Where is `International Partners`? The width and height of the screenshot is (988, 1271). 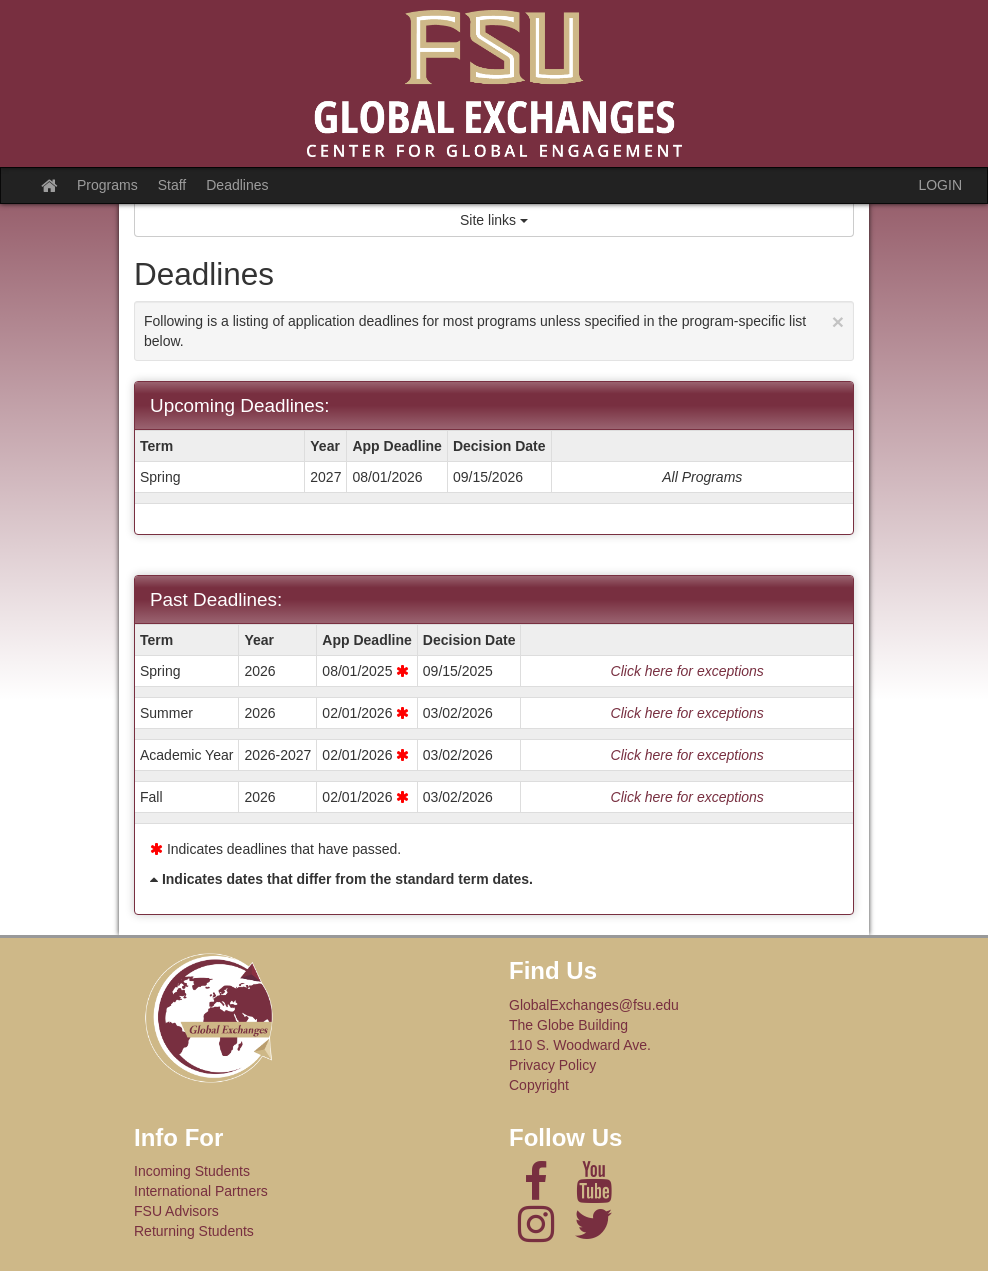 International Partners is located at coordinates (201, 1191).